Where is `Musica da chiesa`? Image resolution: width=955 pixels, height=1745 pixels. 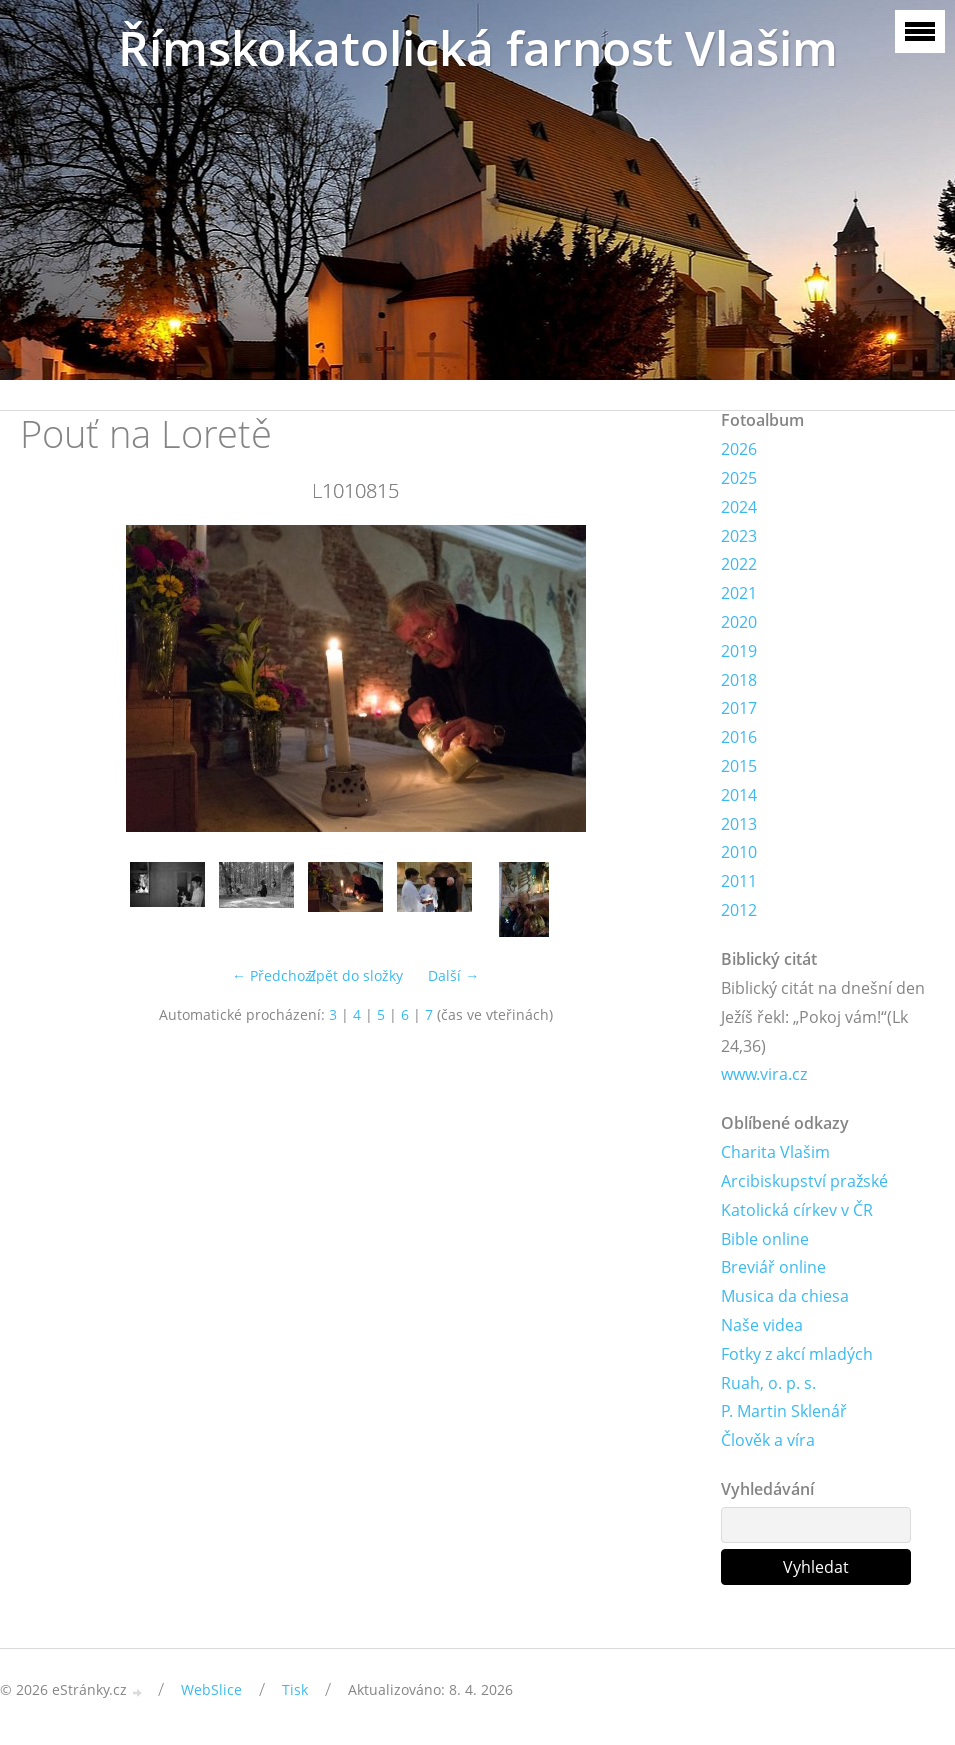
Musica da chiesa is located at coordinates (785, 1296).